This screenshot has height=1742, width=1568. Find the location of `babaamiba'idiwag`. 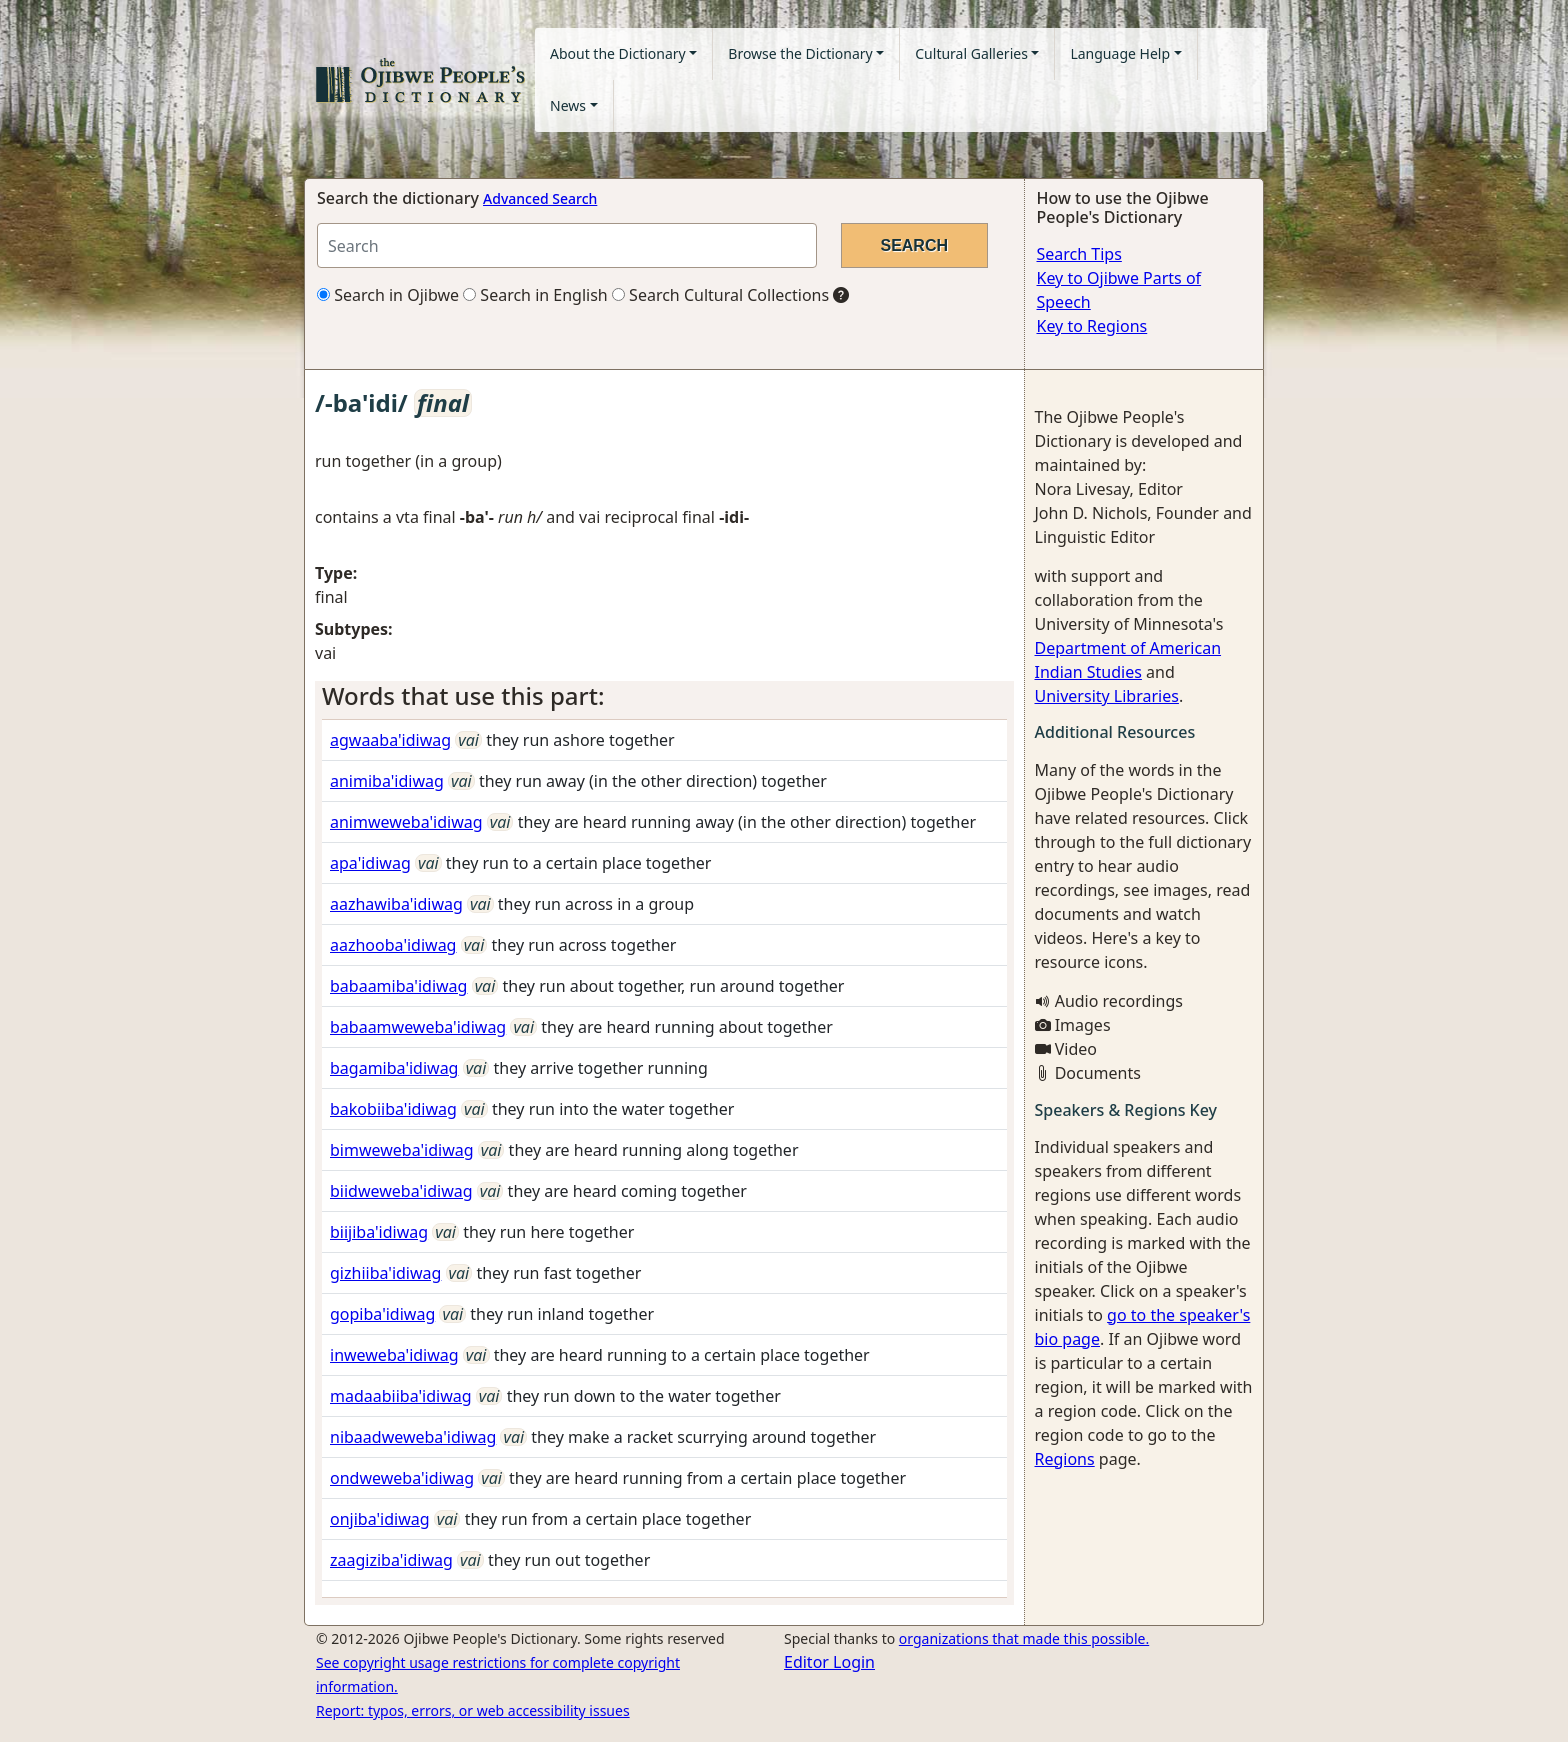

babaamiba'idiwag is located at coordinates (398, 986).